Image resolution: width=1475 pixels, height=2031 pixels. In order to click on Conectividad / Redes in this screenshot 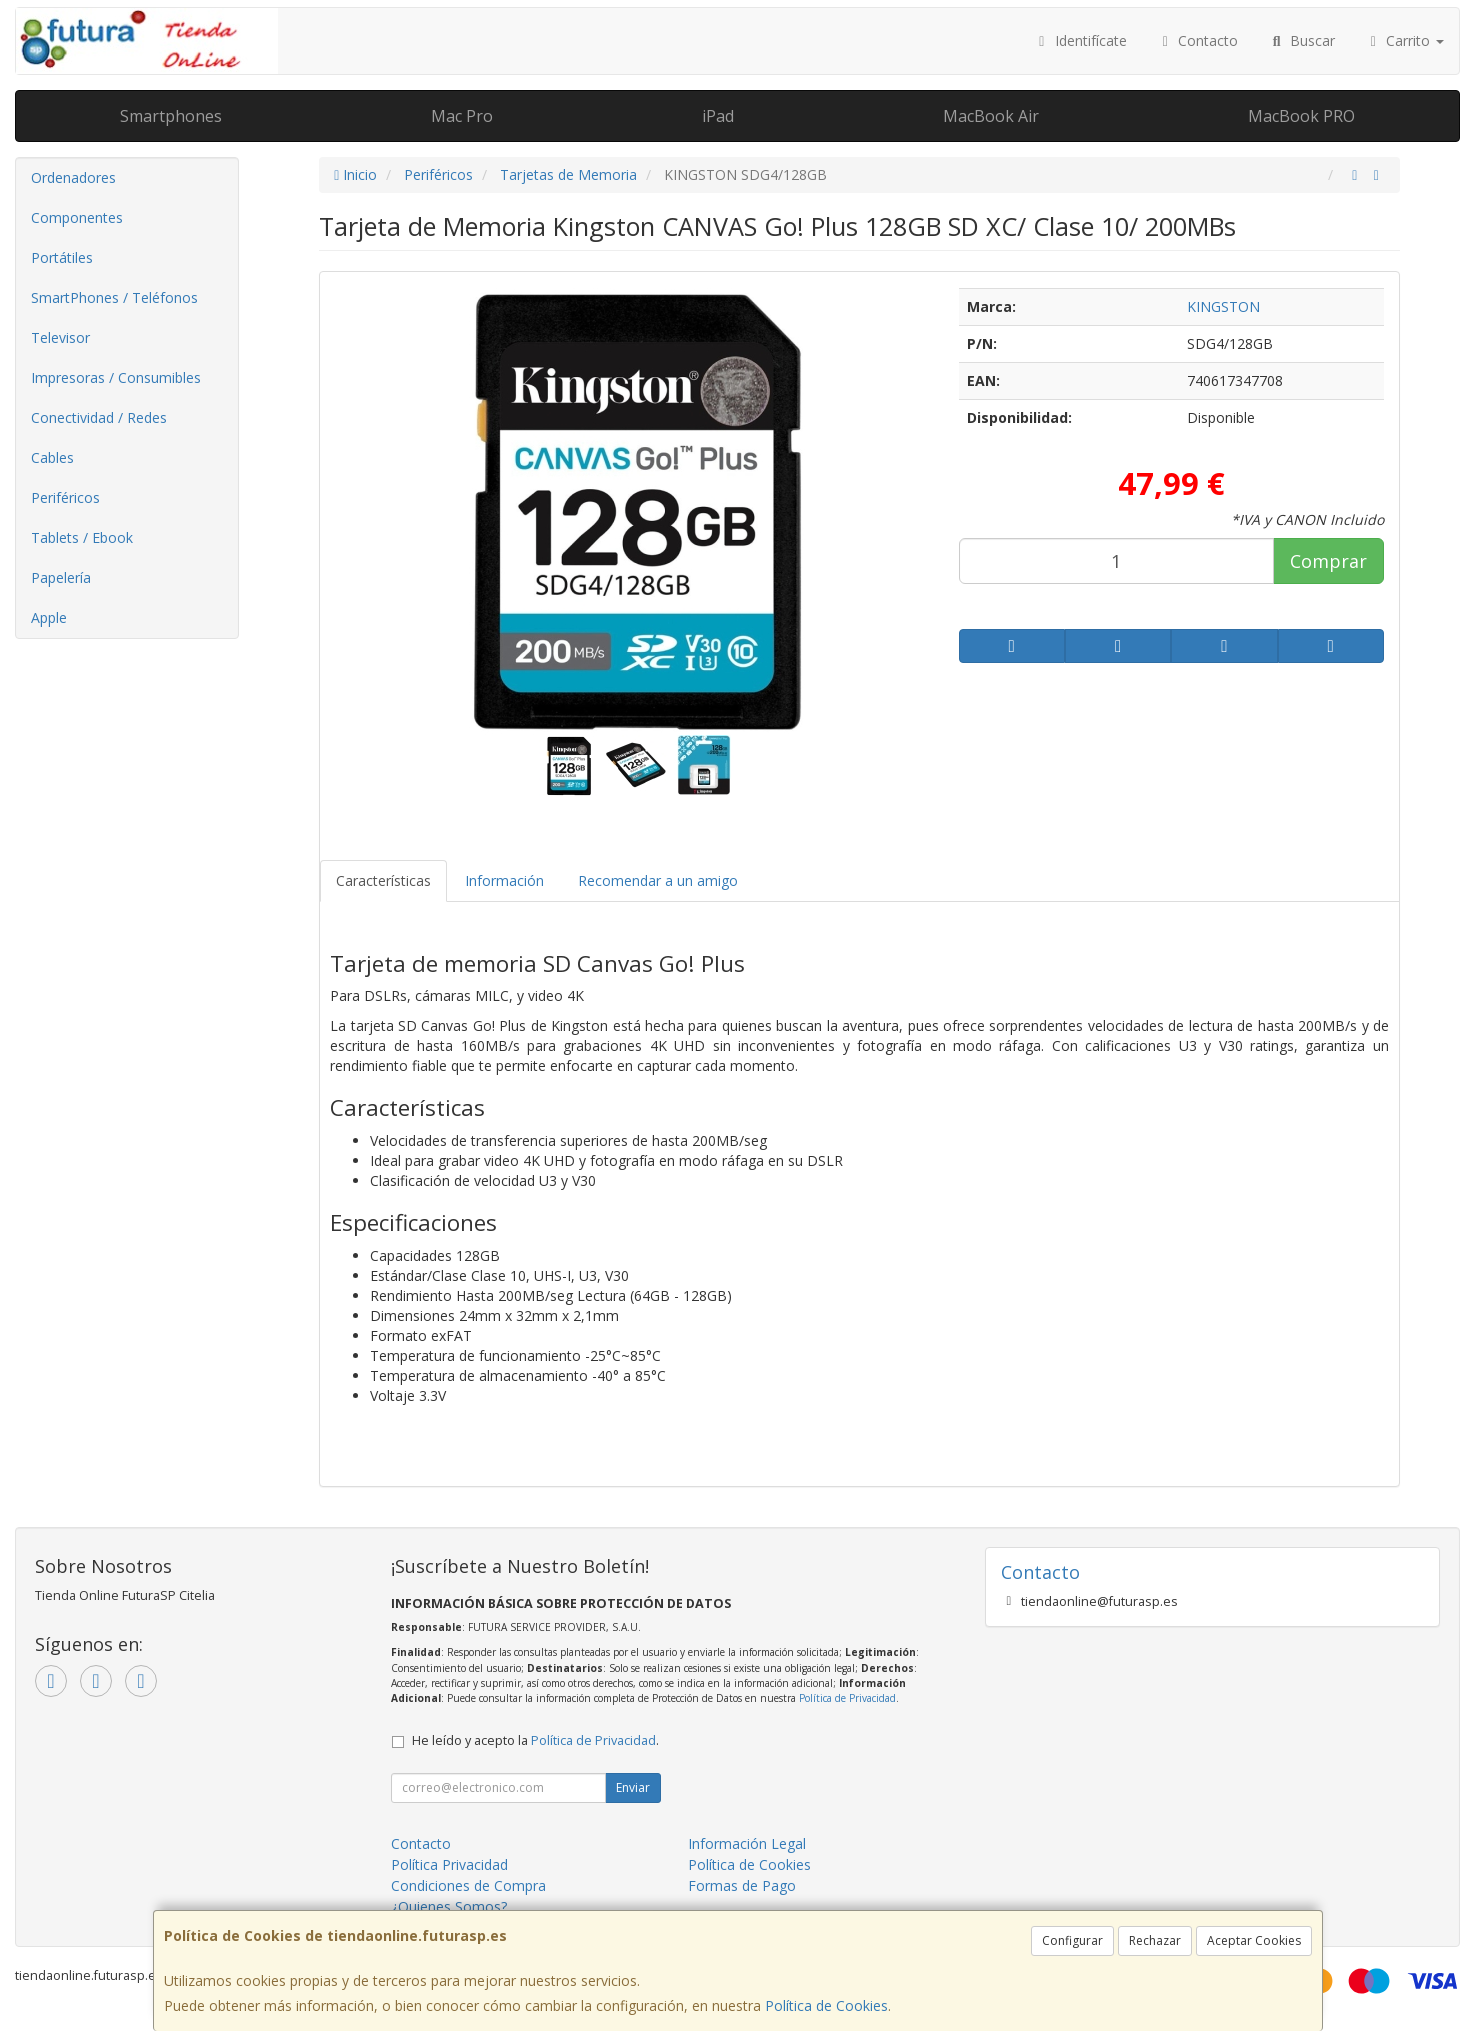, I will do `click(99, 417)`.